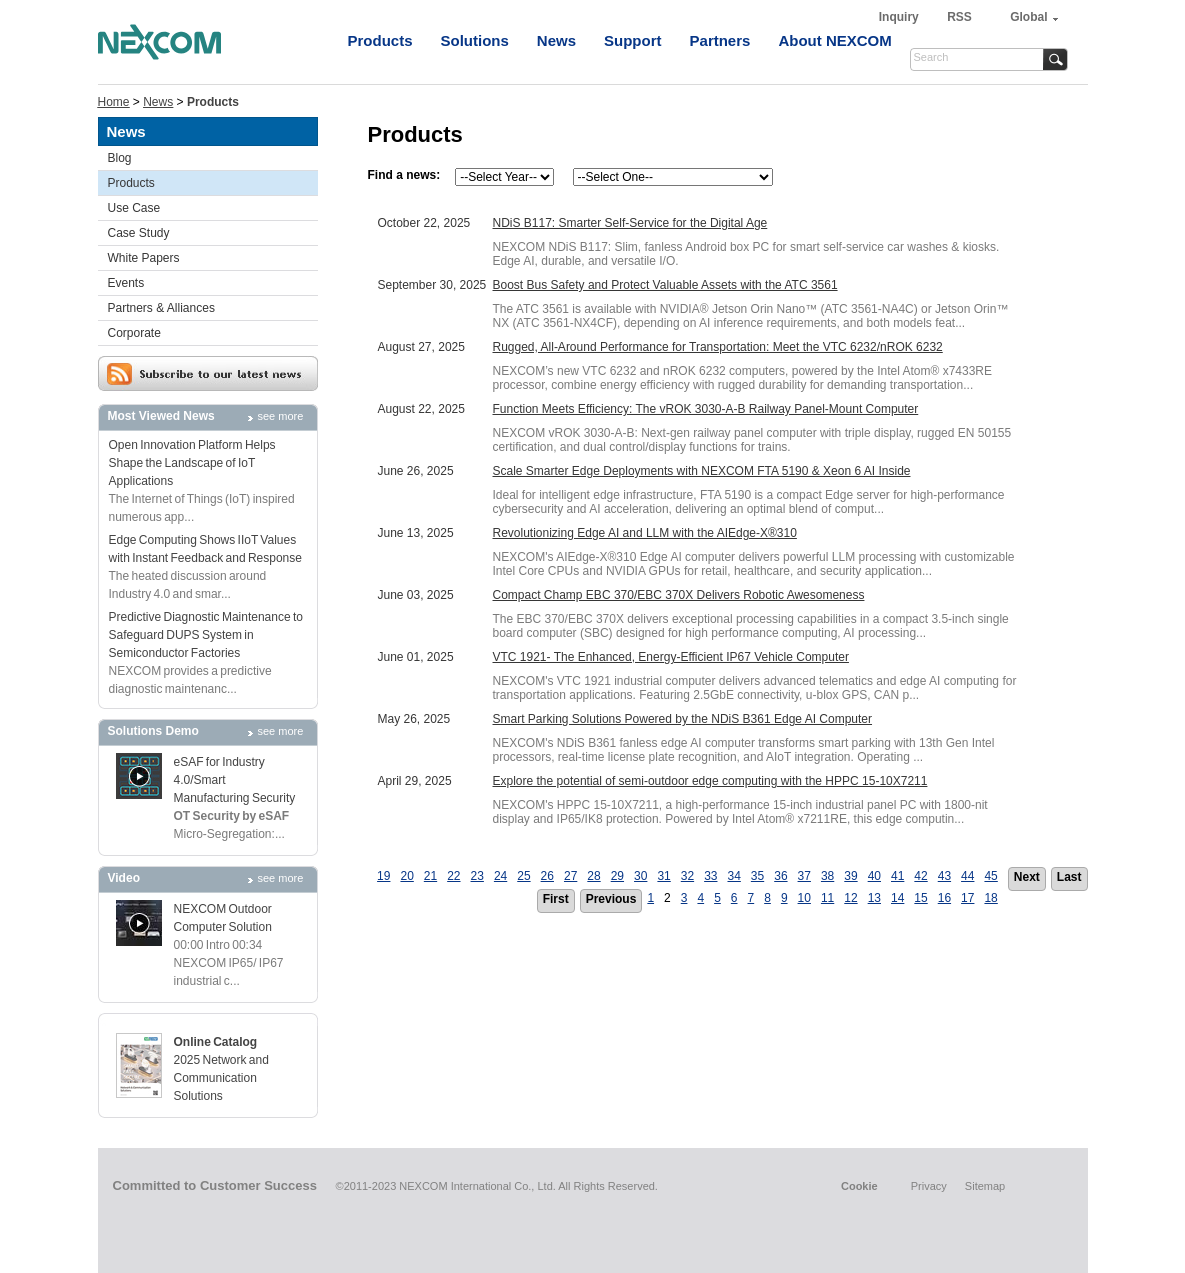 The image size is (1185, 1273). What do you see at coordinates (733, 876) in the screenshot?
I see `34` at bounding box center [733, 876].